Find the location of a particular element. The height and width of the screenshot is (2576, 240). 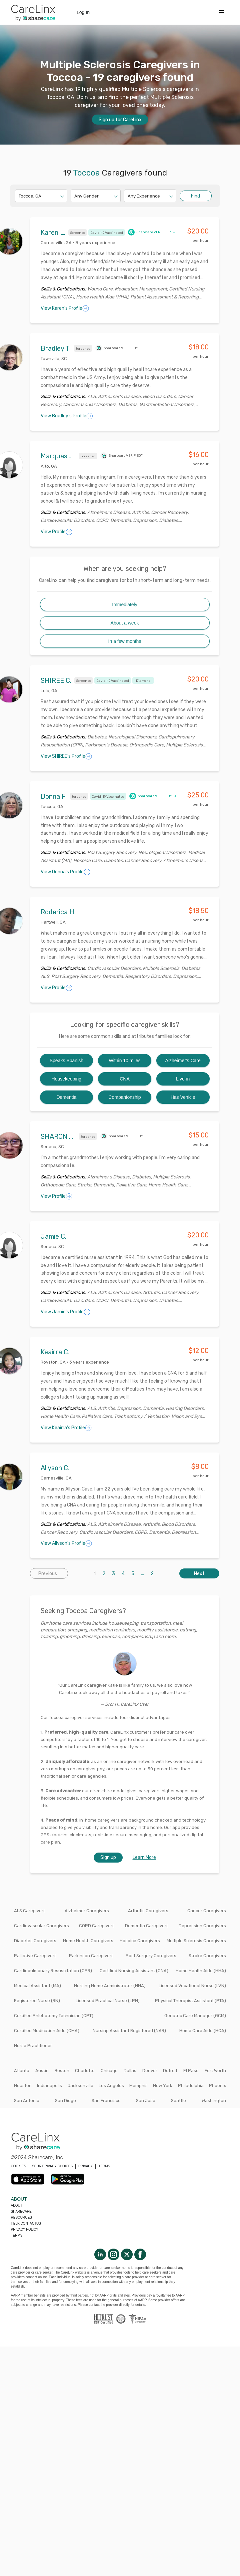

Certified Nursing Assistant (CNA) is located at coordinates (134, 1970).